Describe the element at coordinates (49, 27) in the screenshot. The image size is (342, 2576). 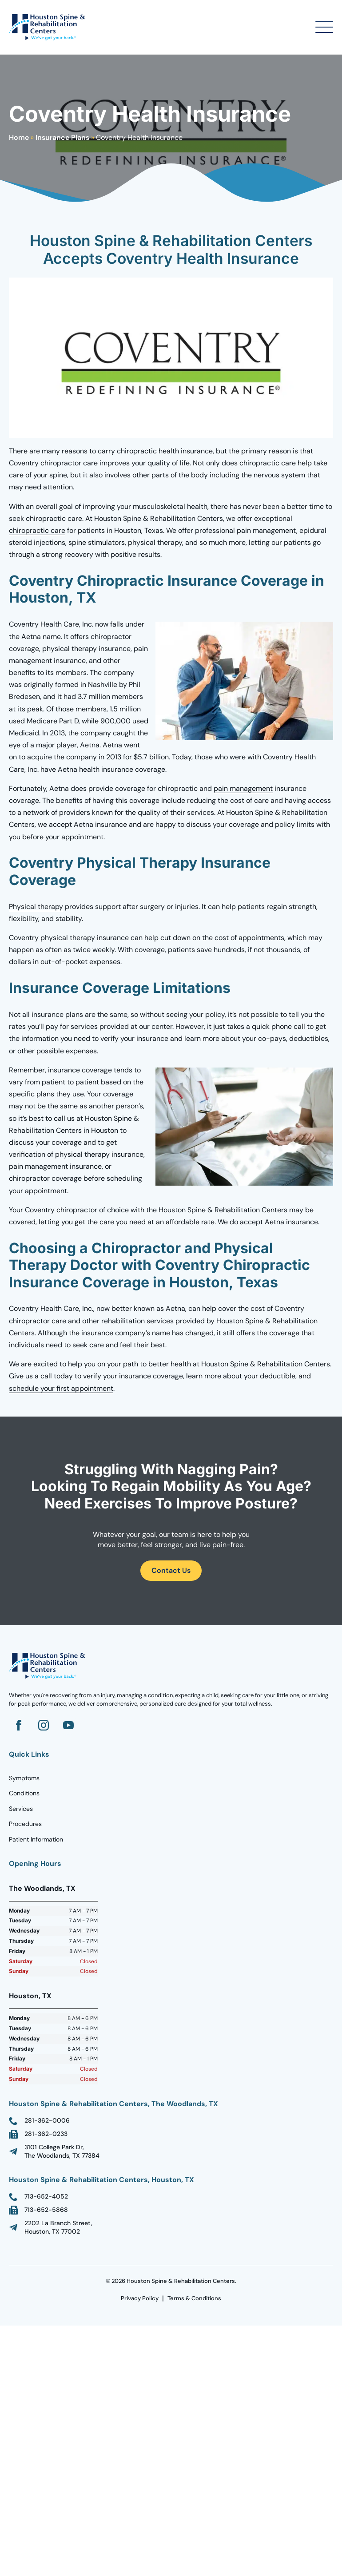
I see `[Go to Homepage]` at that location.